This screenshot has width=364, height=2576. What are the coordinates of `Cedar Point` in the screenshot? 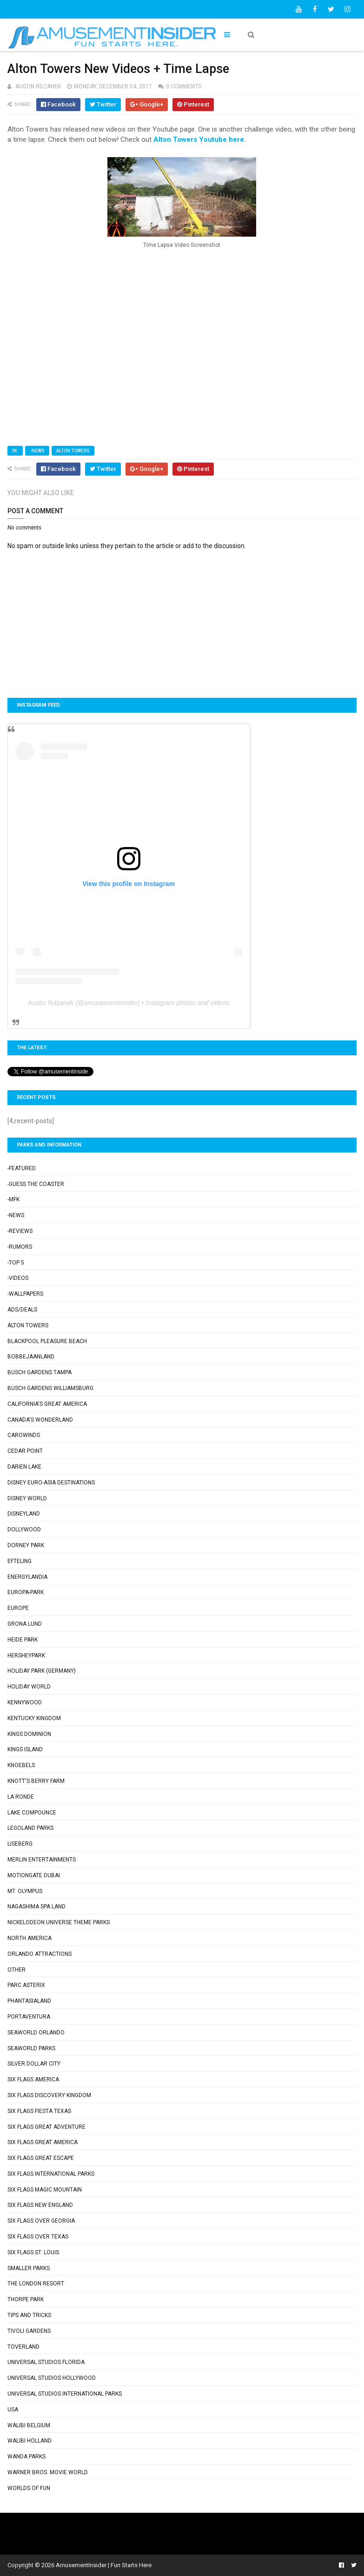 It's located at (25, 1451).